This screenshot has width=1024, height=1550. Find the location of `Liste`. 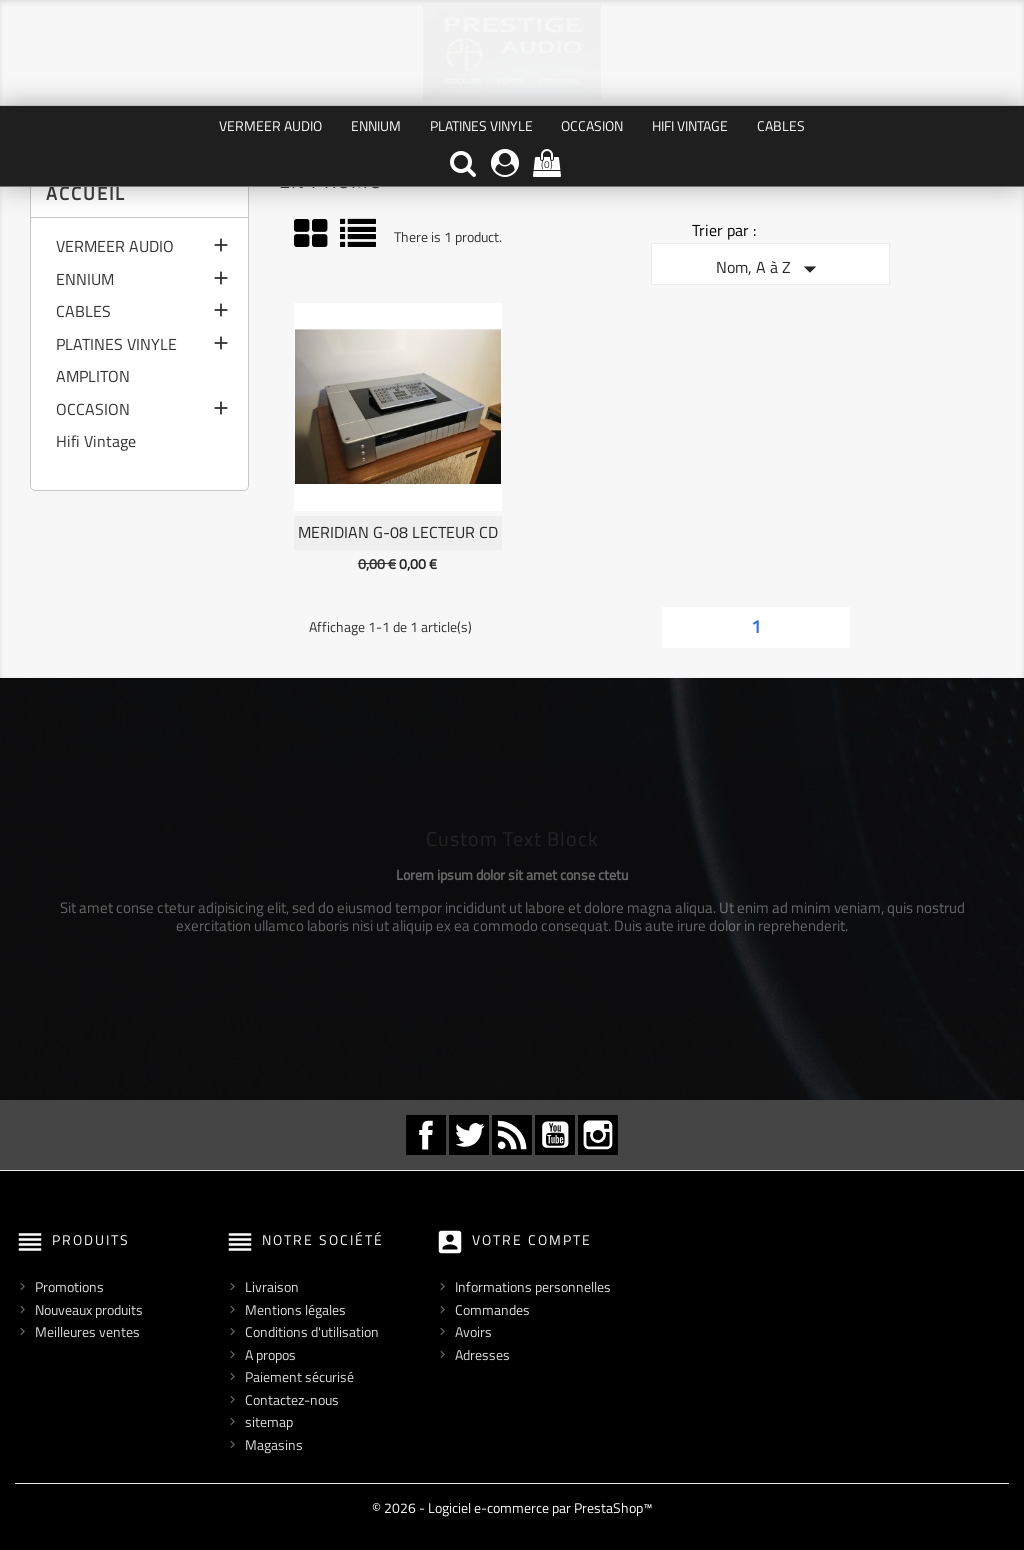

Liste is located at coordinates (359, 240).